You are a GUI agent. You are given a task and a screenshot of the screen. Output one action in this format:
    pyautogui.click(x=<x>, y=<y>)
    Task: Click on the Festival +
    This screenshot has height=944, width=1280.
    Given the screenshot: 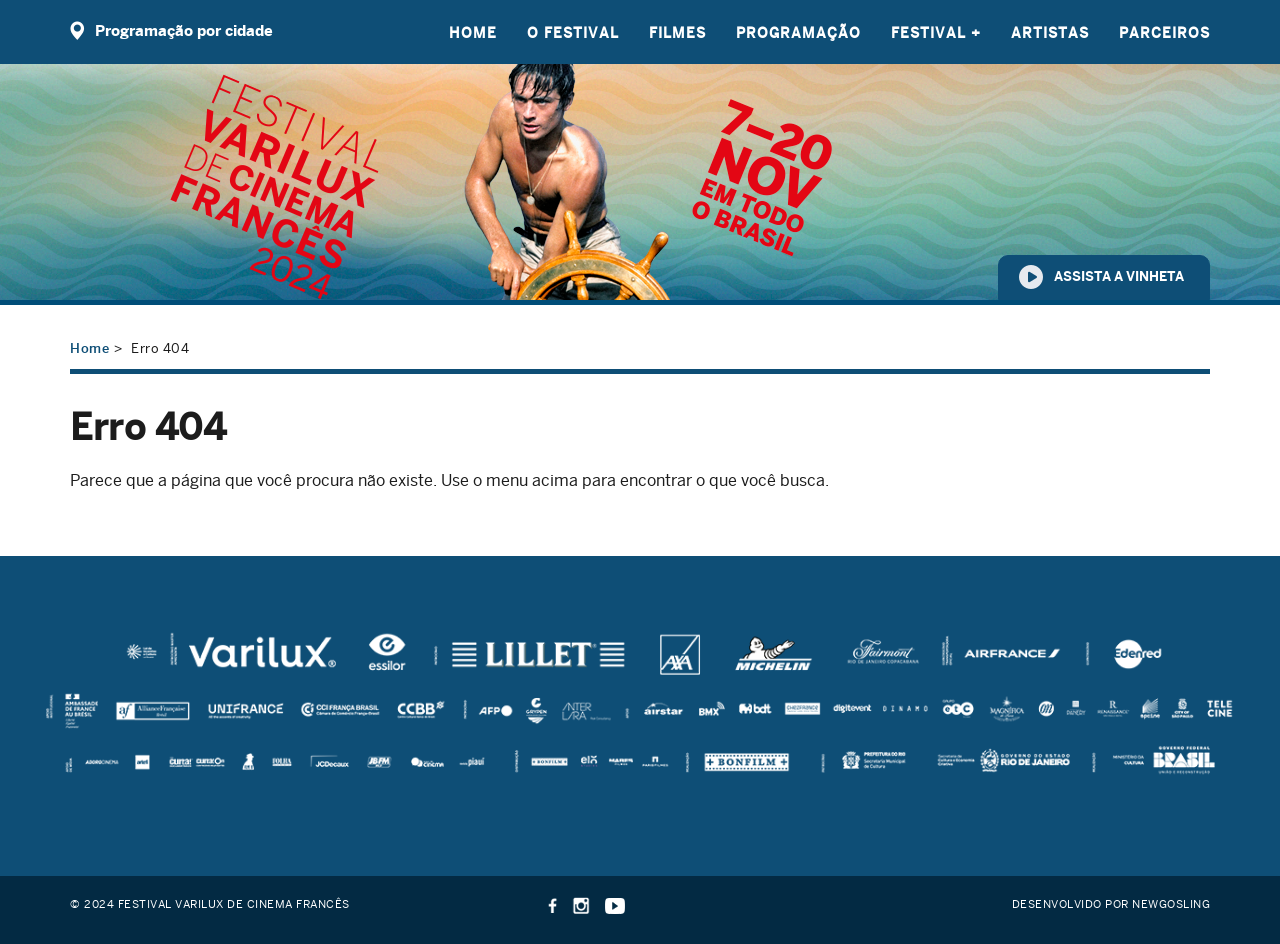 What is the action you would take?
    pyautogui.click(x=936, y=33)
    